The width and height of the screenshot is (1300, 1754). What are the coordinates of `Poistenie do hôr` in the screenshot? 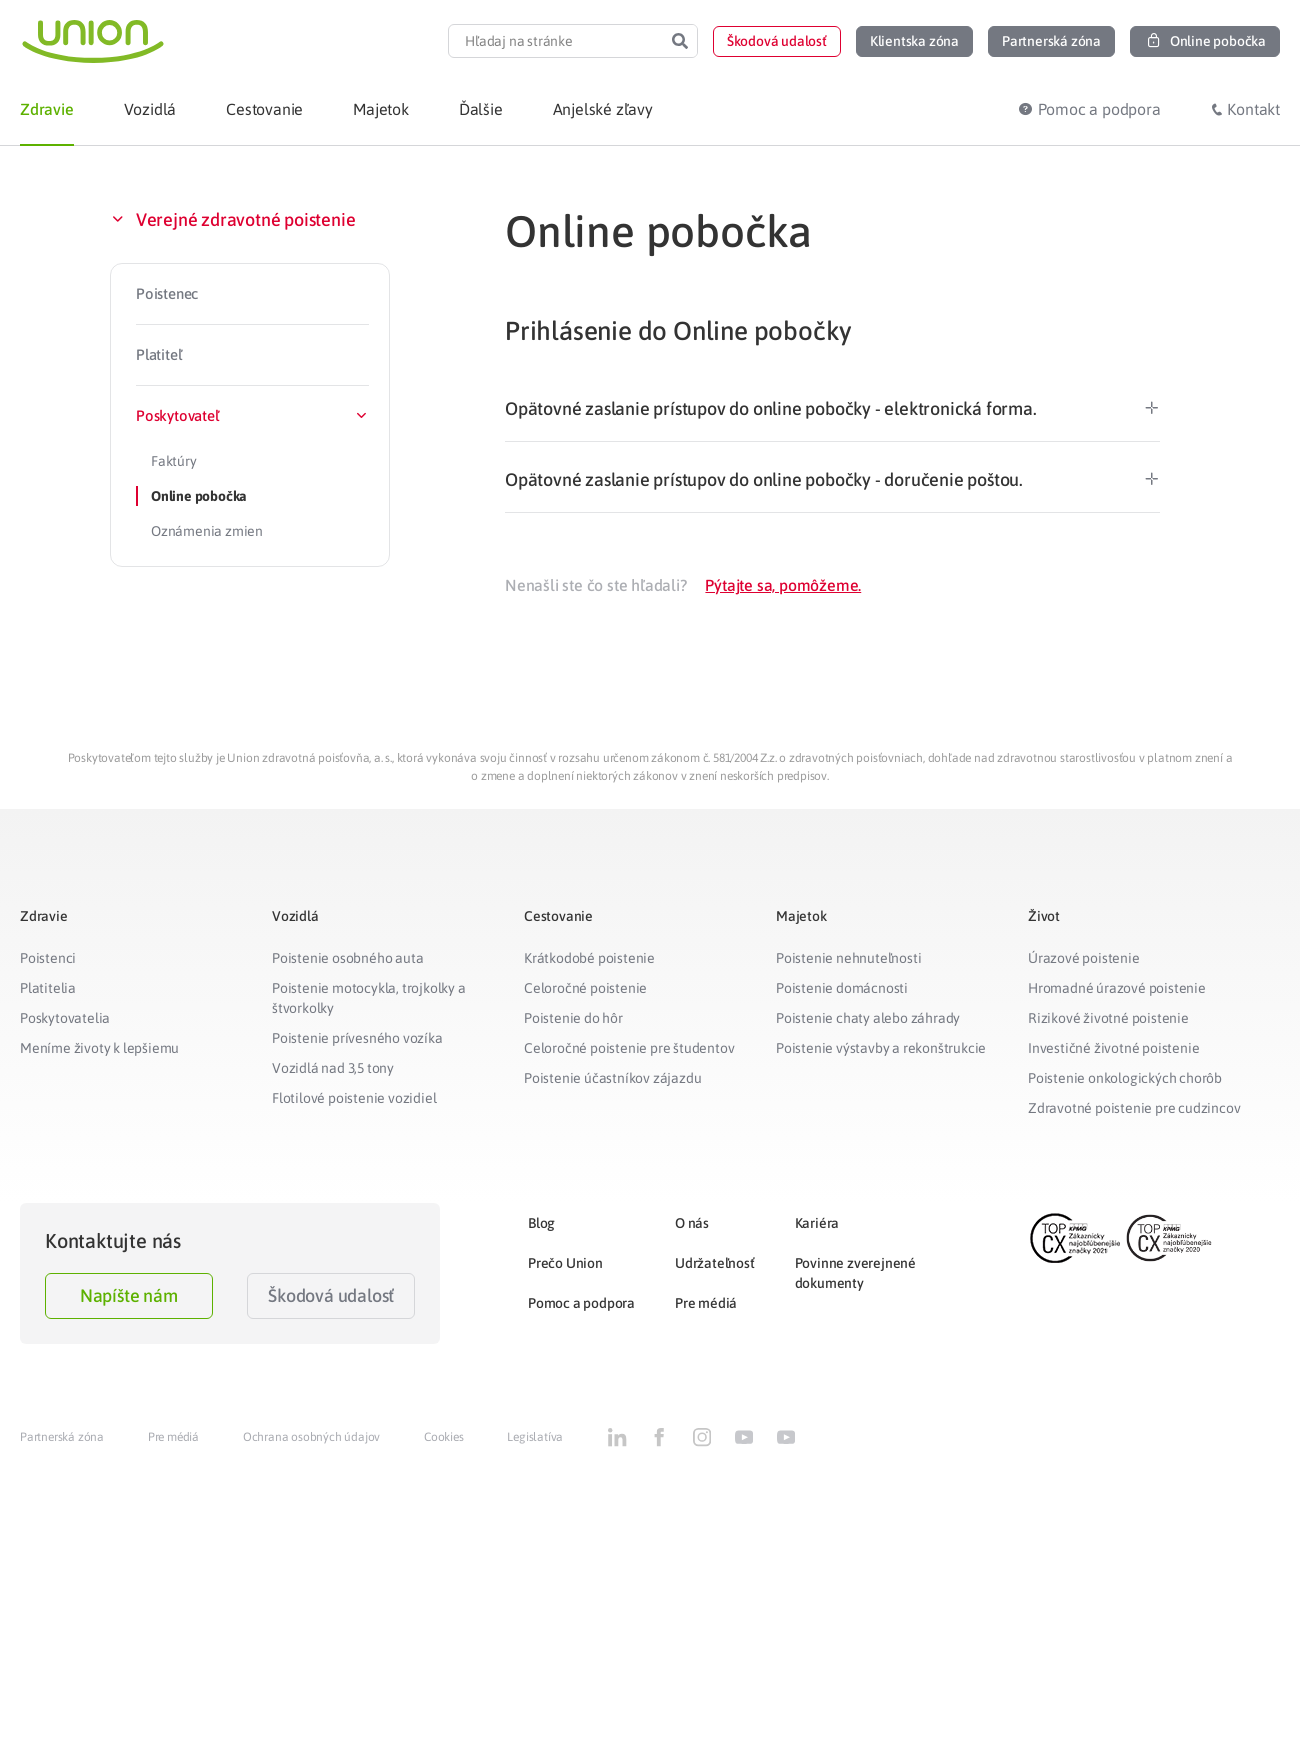 It's located at (573, 1018).